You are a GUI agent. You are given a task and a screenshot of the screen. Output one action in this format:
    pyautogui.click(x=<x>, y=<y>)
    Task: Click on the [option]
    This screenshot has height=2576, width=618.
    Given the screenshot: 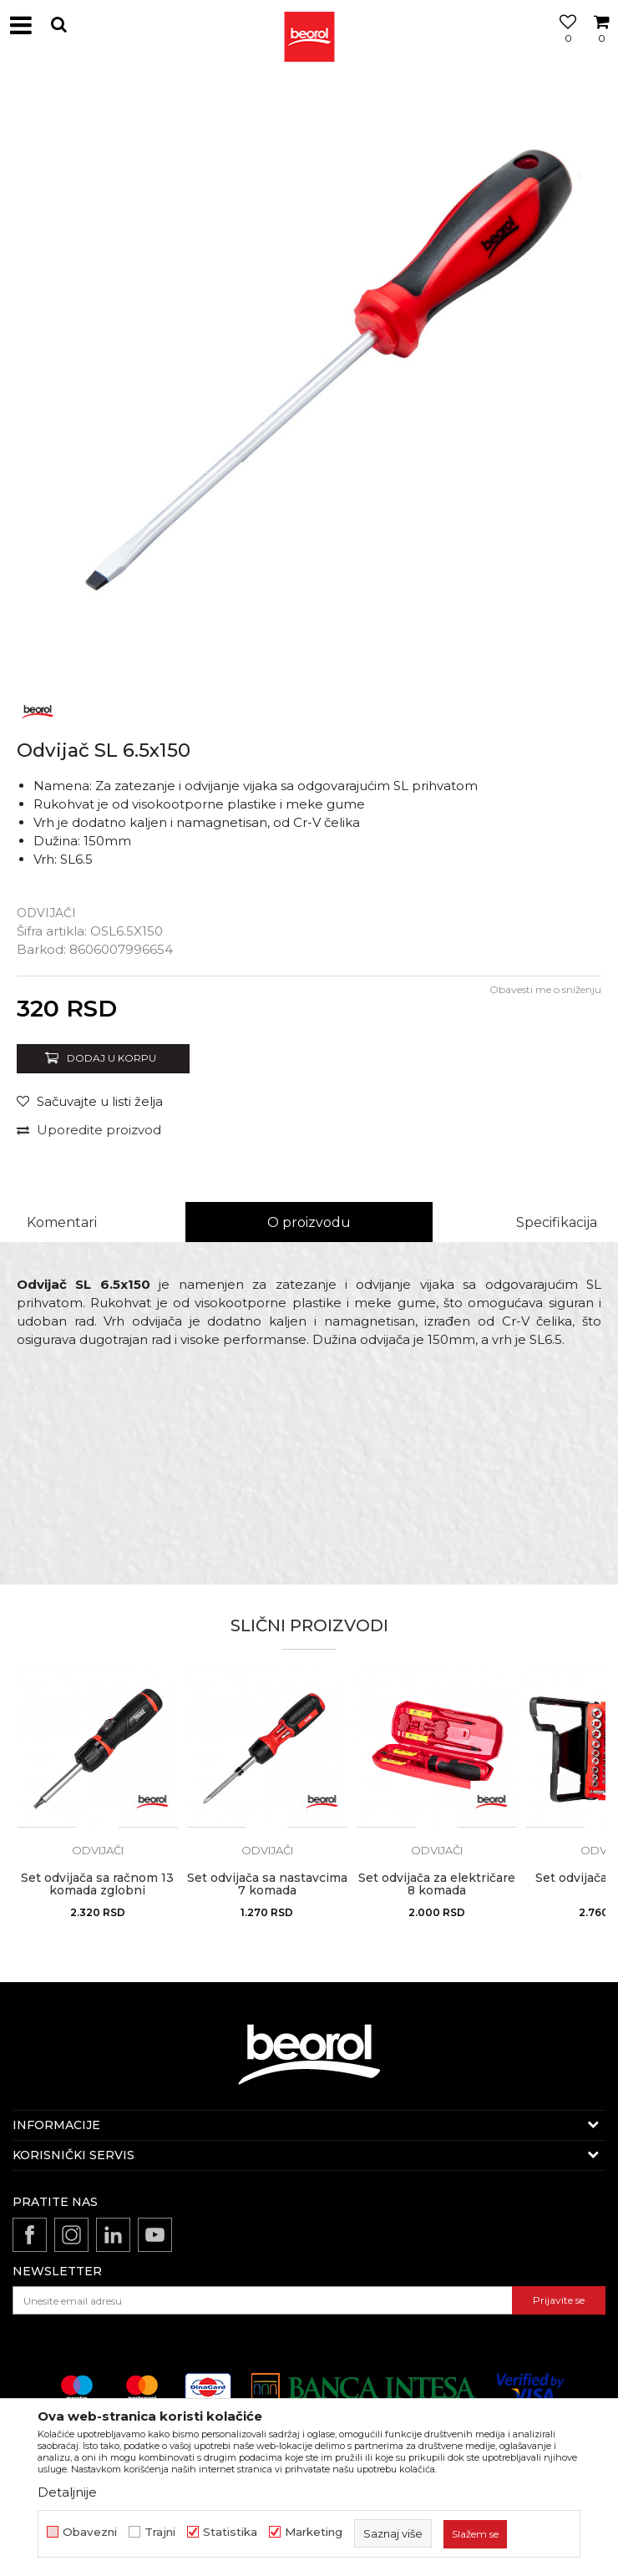 What is the action you would take?
    pyautogui.click(x=309, y=380)
    